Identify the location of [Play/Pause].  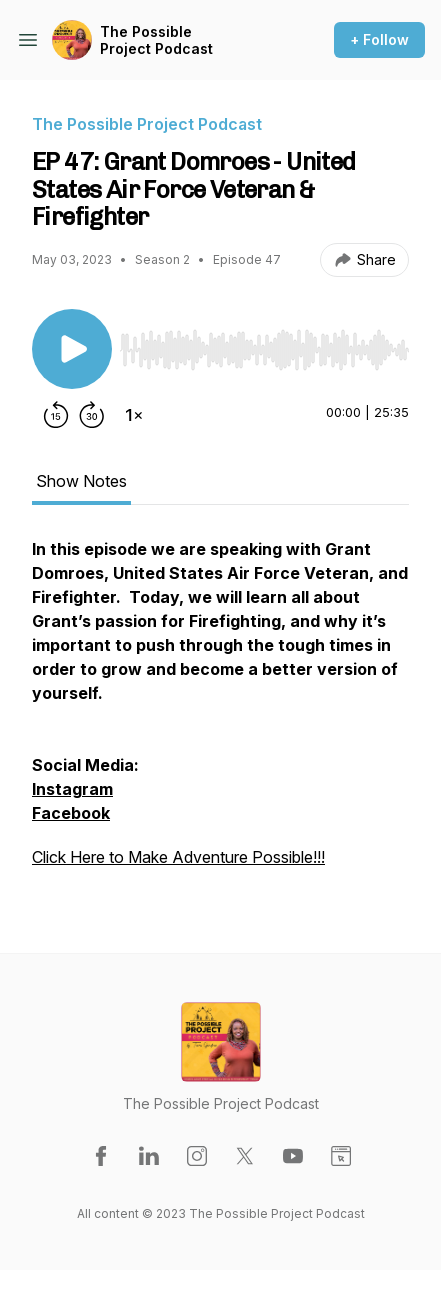
(72, 349).